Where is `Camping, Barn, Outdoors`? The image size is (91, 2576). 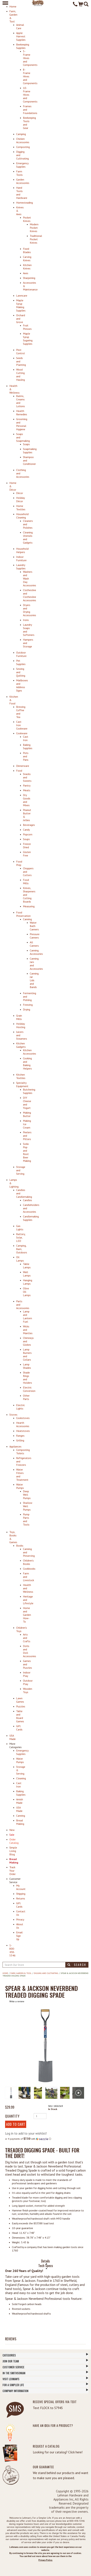 Camping, Barn, Outdoors is located at coordinates (21, 1249).